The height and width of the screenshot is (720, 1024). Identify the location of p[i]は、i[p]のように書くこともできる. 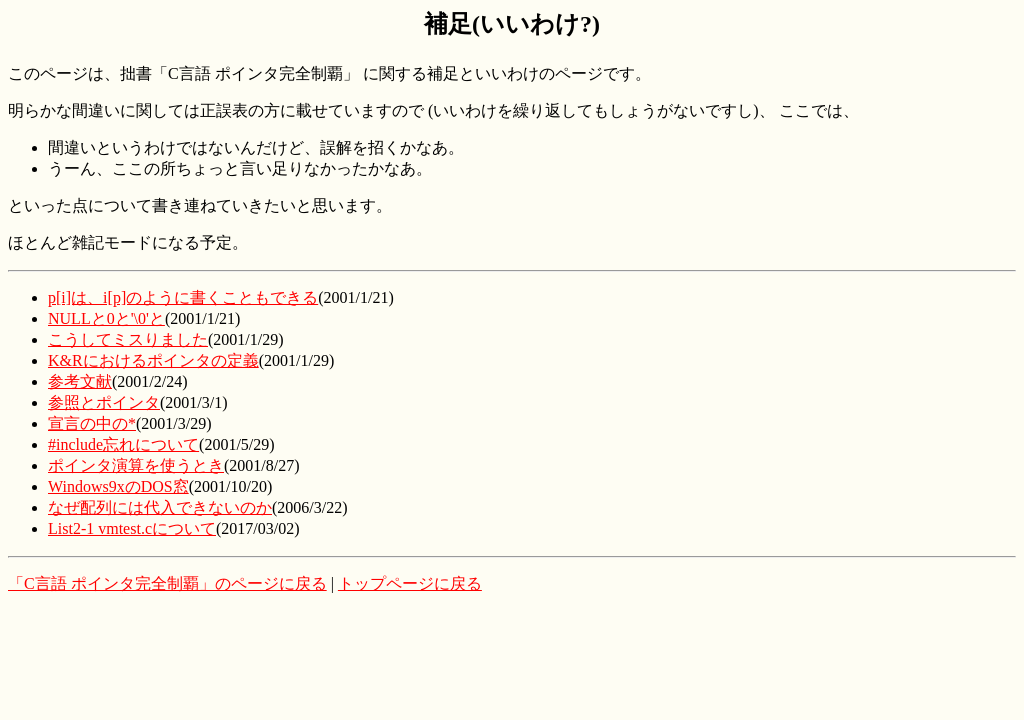
(183, 297).